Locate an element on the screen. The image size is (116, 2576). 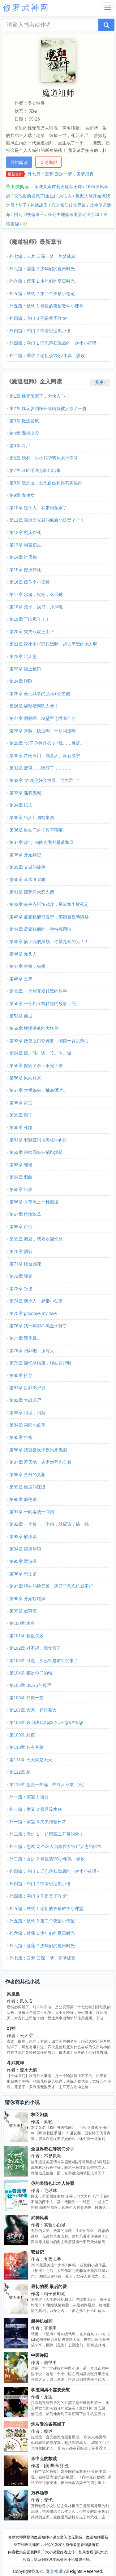
第92章 一个俊，一个俏，就应该，搞一搞 is located at coordinates (49, 1524).